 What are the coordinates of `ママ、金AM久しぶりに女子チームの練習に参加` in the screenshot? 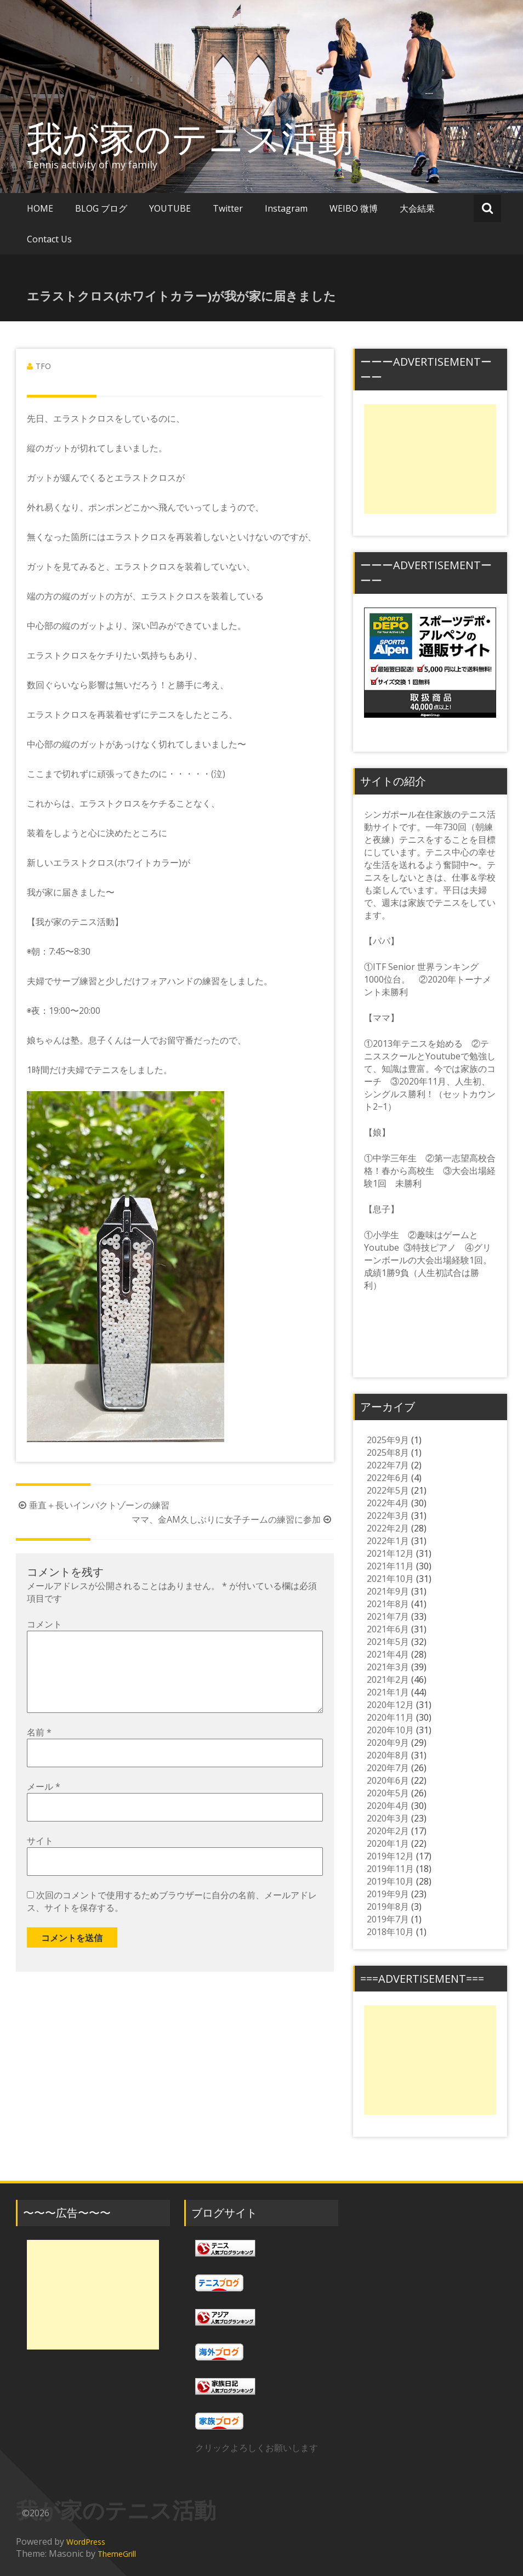 It's located at (233, 1519).